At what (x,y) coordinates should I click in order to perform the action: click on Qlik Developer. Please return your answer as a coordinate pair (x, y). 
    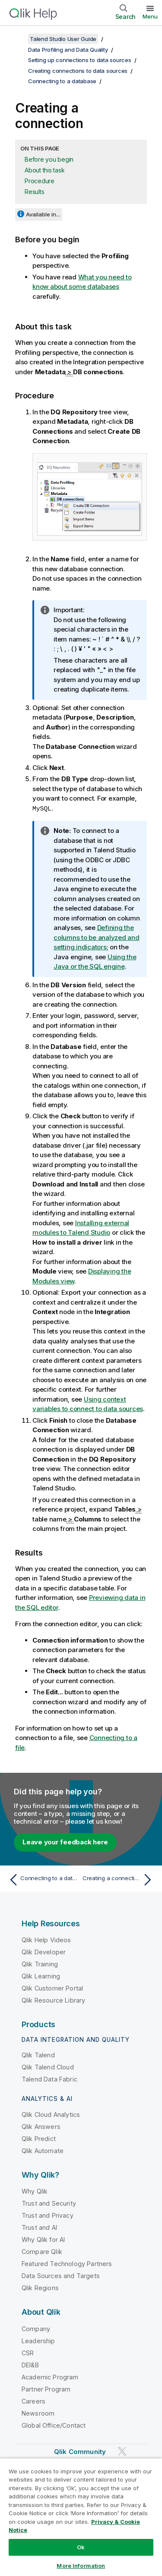
    Looking at the image, I should click on (44, 1951).